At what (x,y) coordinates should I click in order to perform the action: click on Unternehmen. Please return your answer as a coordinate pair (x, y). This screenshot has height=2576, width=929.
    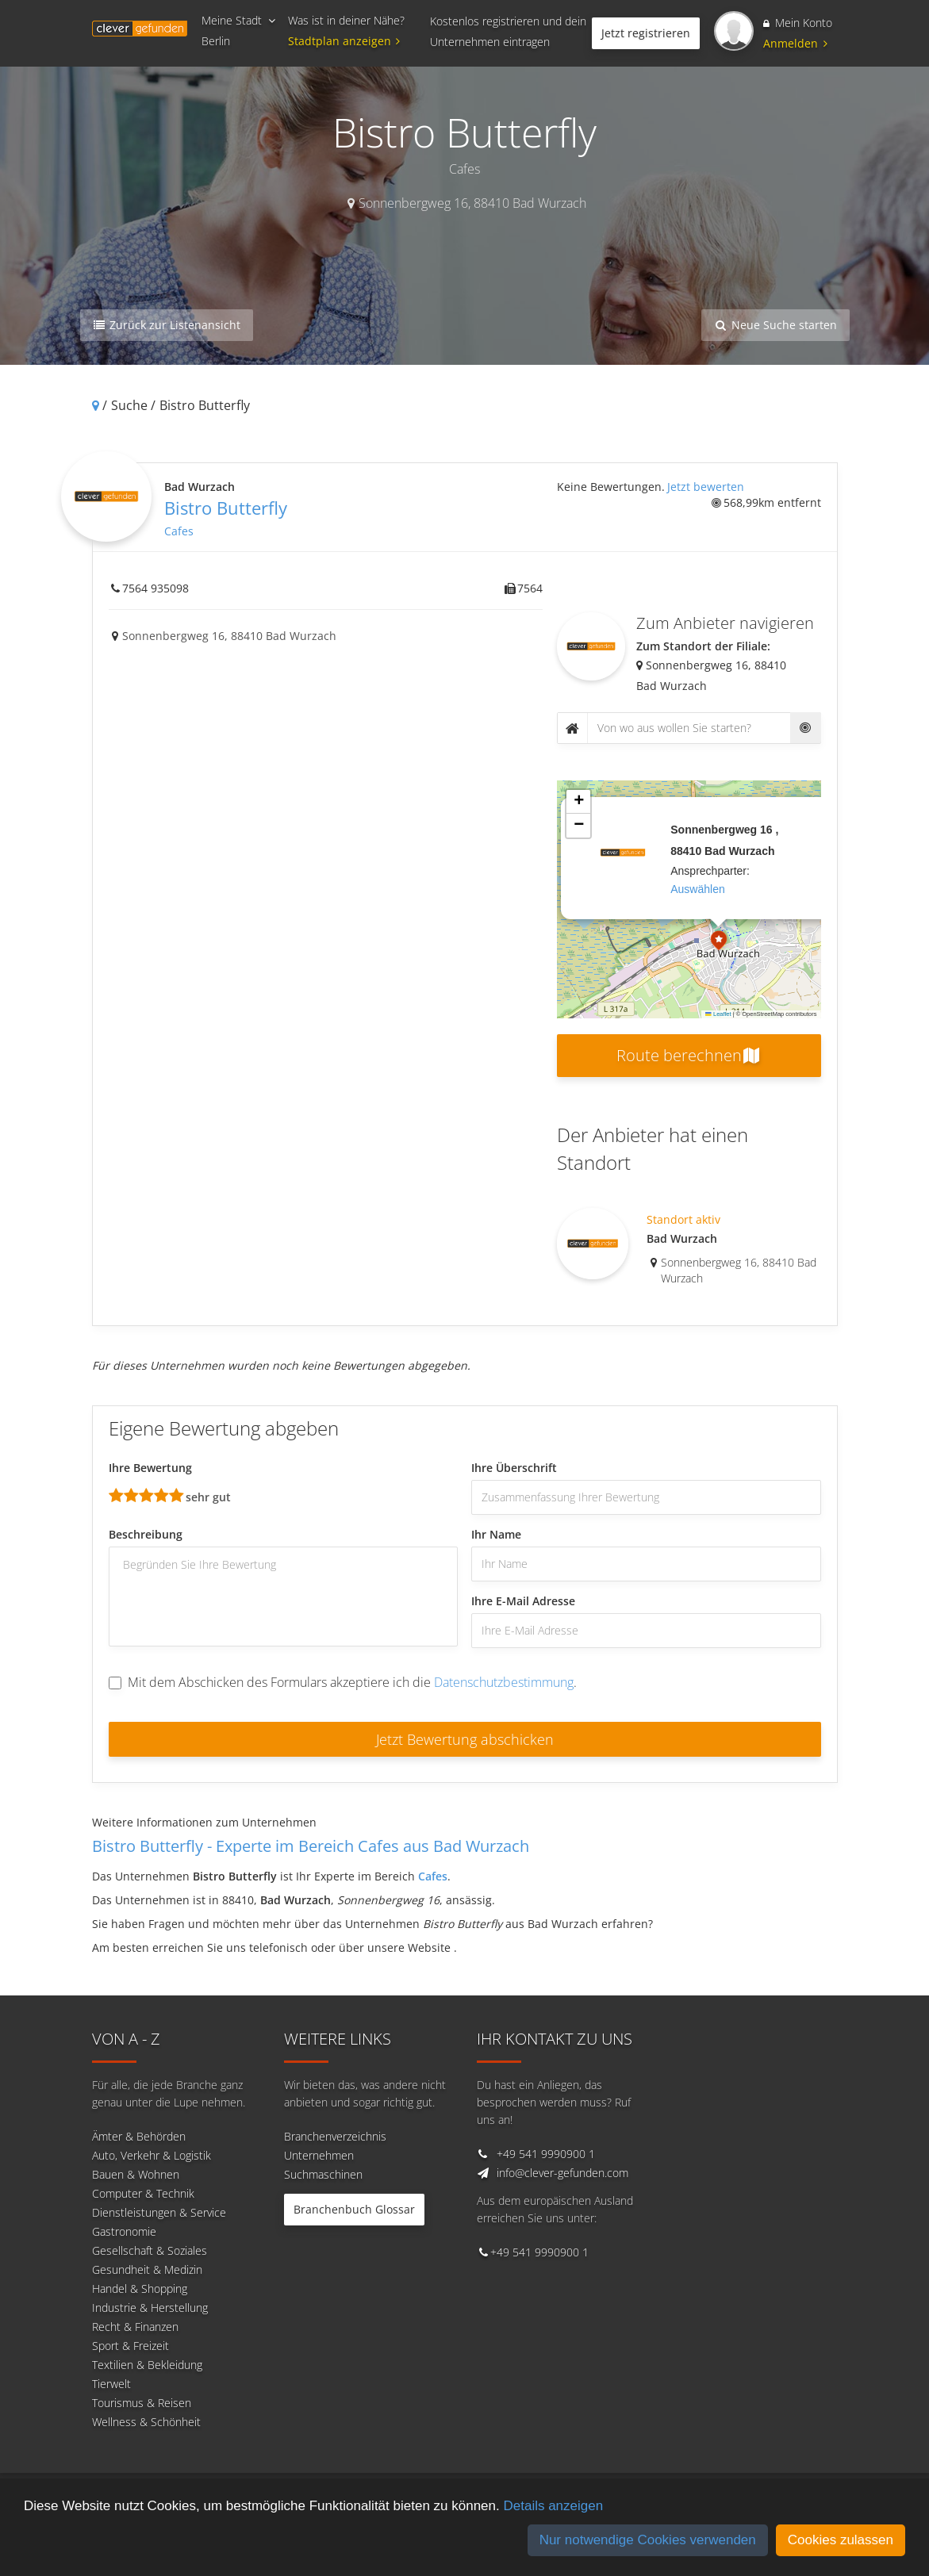
    Looking at the image, I should click on (319, 2155).